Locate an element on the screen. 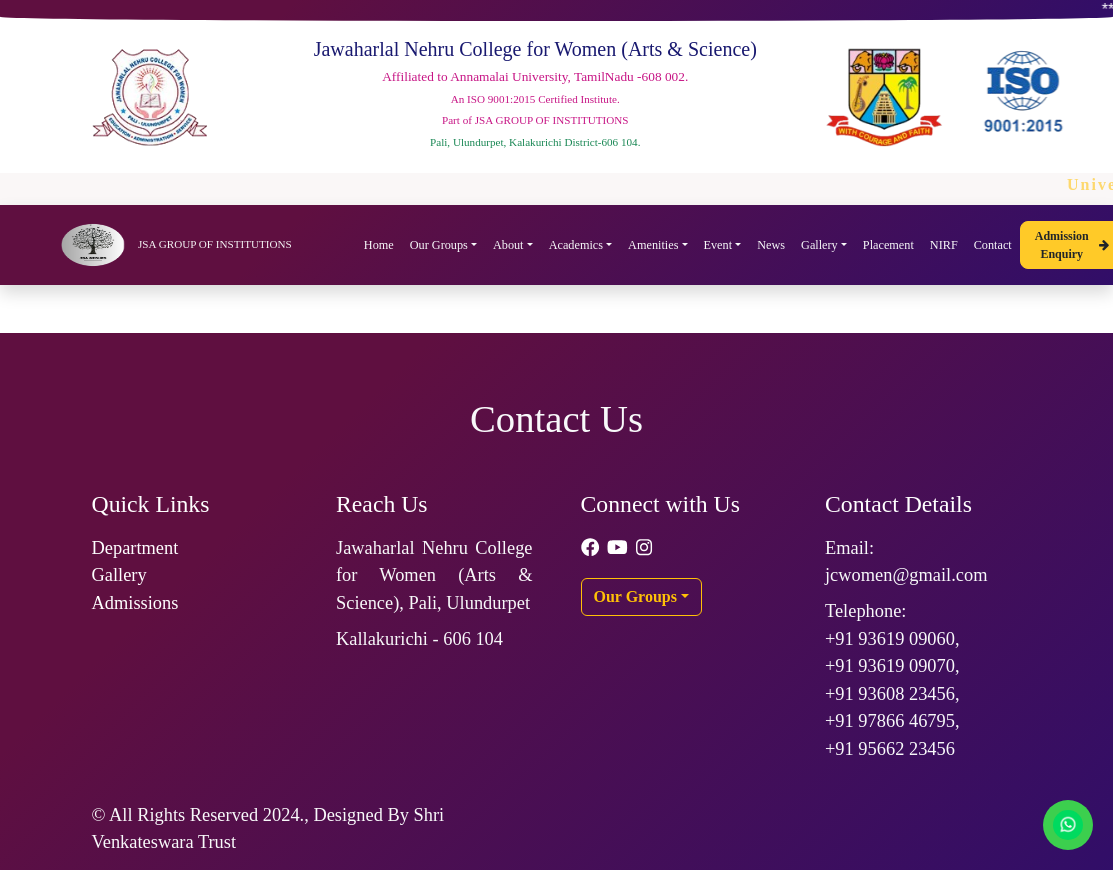 The height and width of the screenshot is (870, 1113). Event is located at coordinates (718, 245).